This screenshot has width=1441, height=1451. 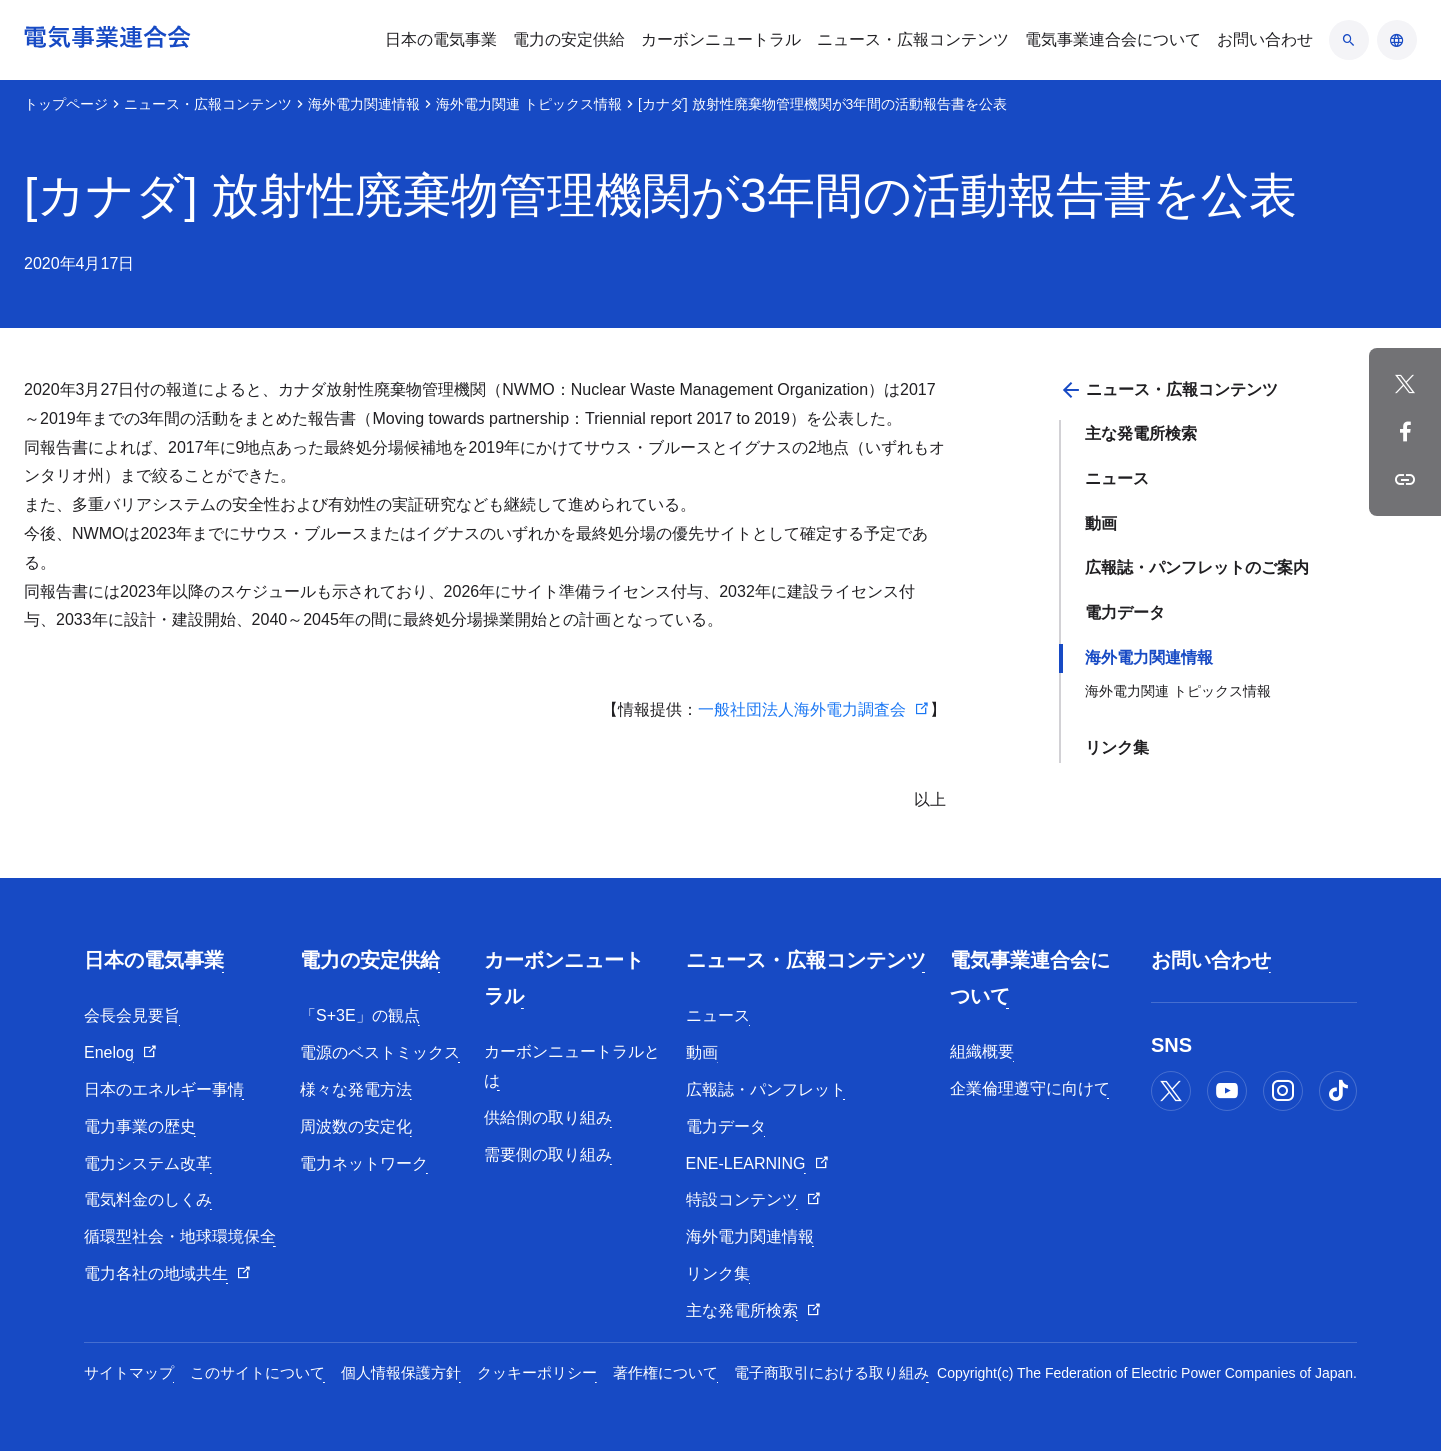 What do you see at coordinates (1141, 433) in the screenshot?
I see `主な発電所検索` at bounding box center [1141, 433].